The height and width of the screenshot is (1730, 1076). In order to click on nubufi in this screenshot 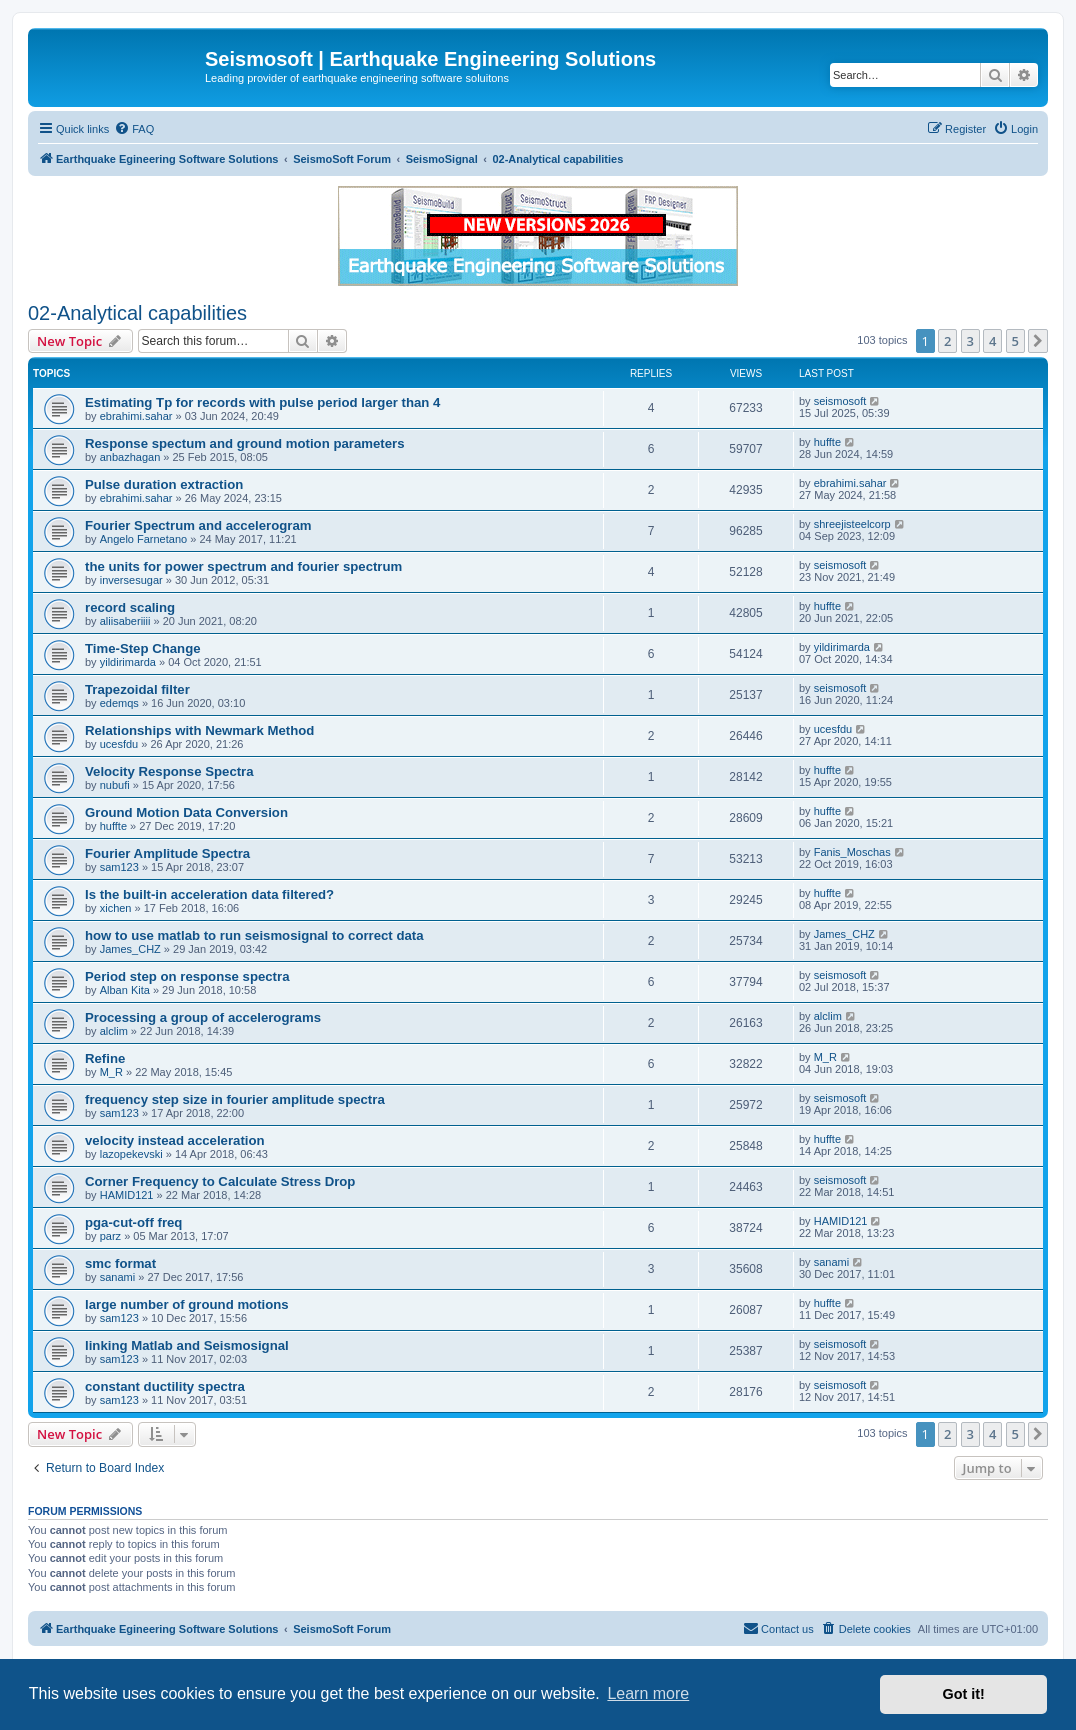, I will do `click(115, 785)`.